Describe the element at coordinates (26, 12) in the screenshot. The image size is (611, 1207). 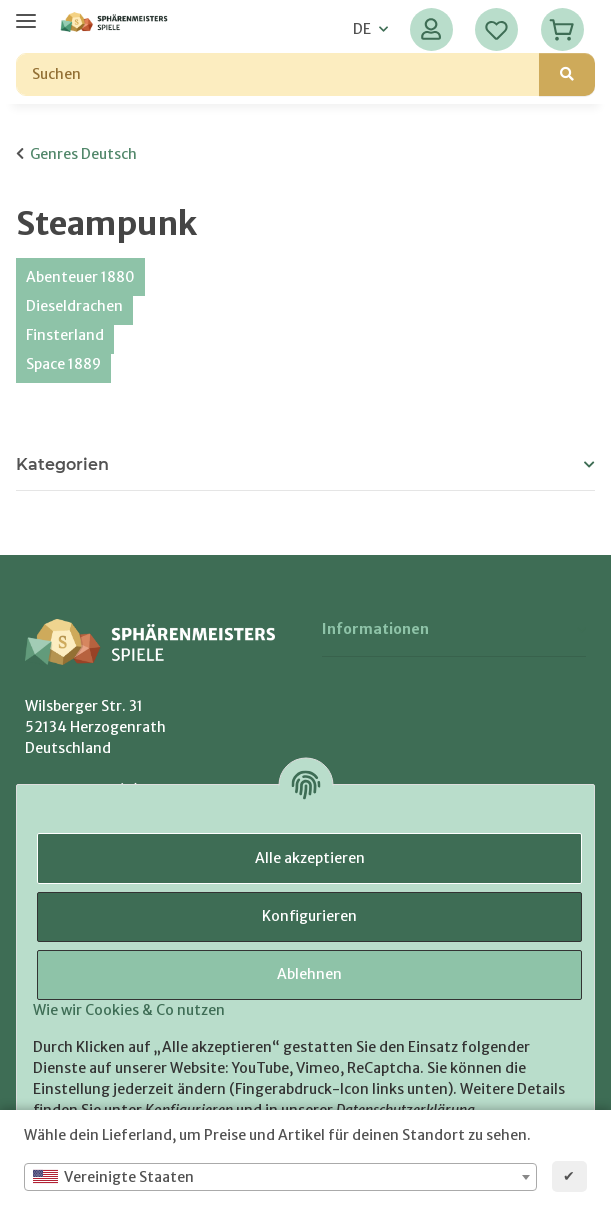
I see `[Menü ausklappbar]` at that location.